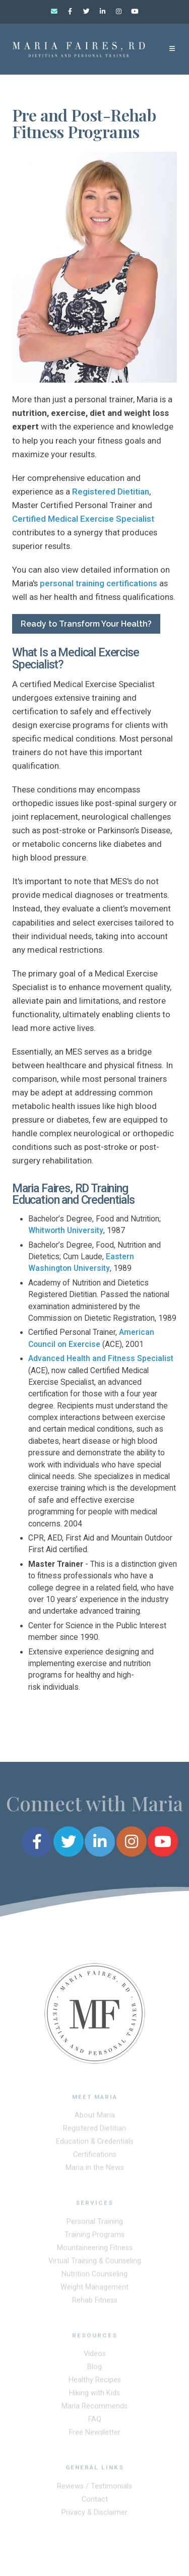 The image size is (189, 2576). Describe the element at coordinates (94, 2369) in the screenshot. I see `Blog` at that location.